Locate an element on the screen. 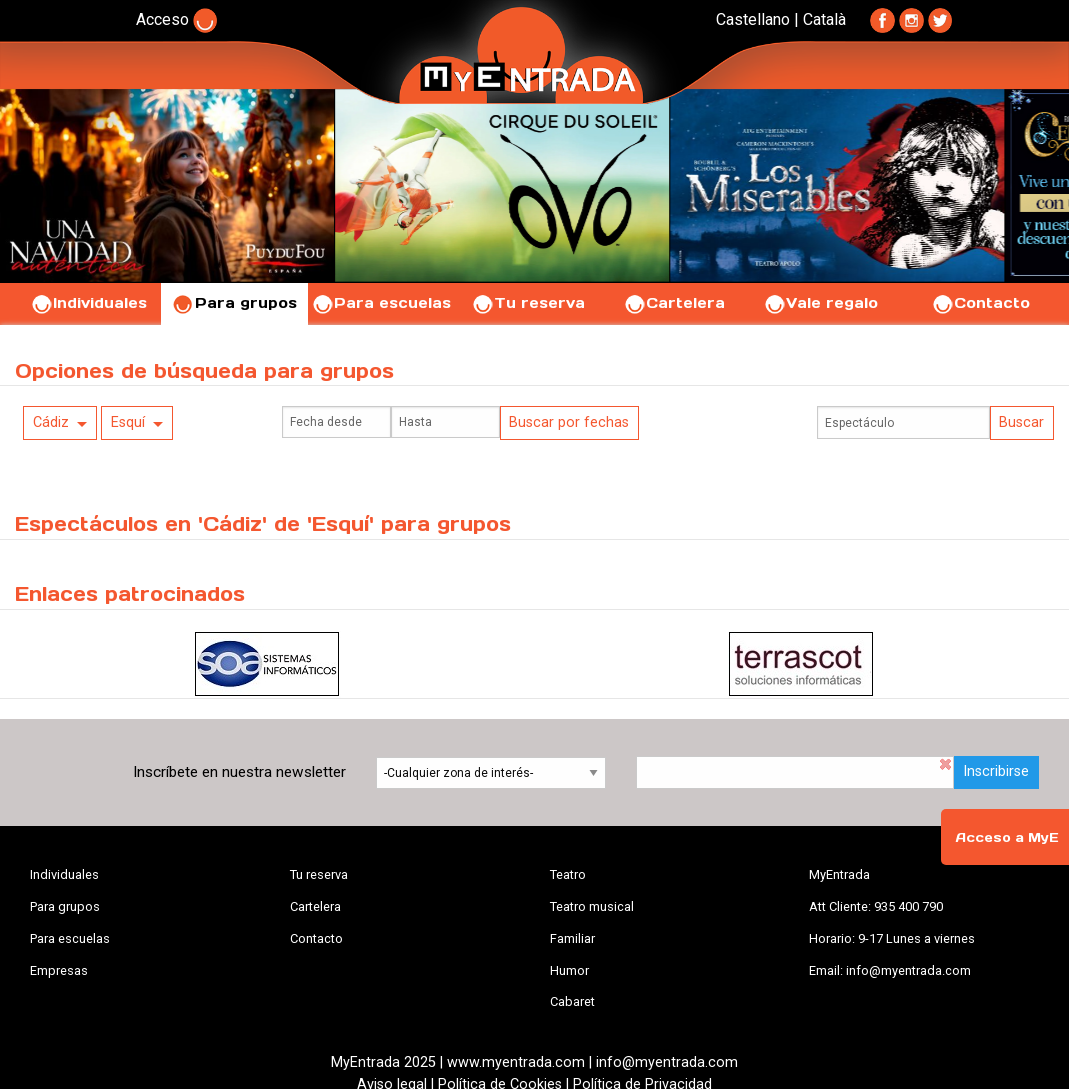 Image resolution: width=1069 pixels, height=1089 pixels. Teatro is located at coordinates (568, 874).